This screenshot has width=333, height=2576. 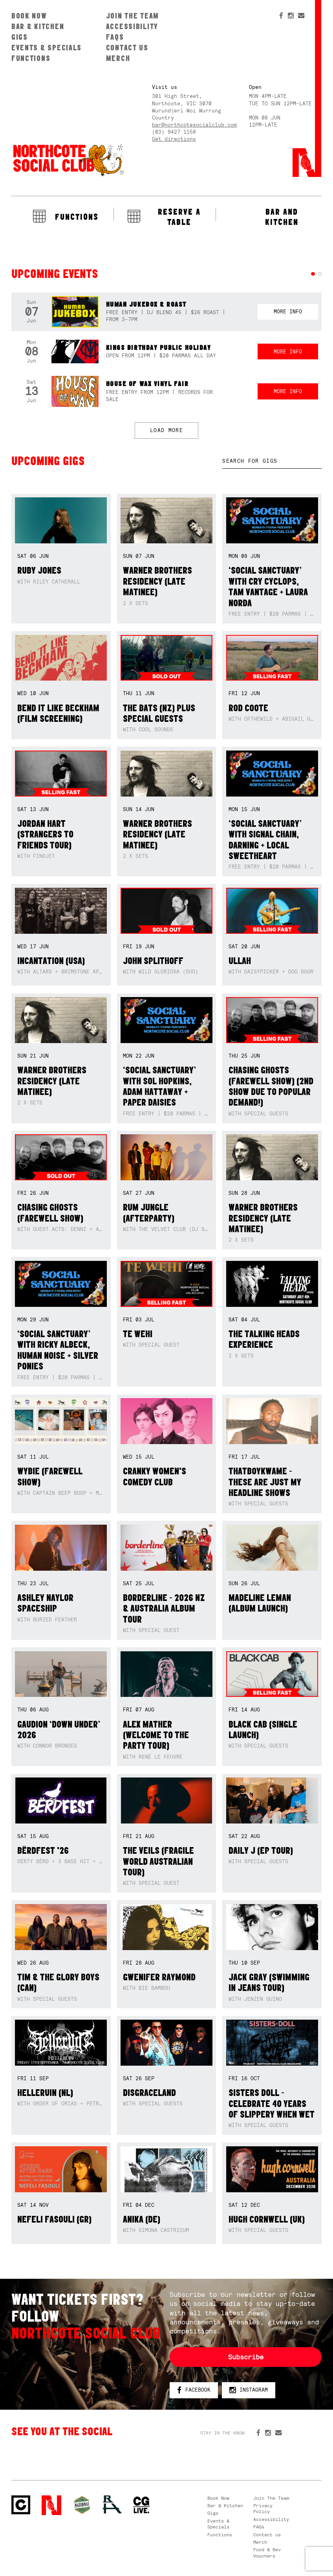 I want to click on Contact us, so click(x=127, y=47).